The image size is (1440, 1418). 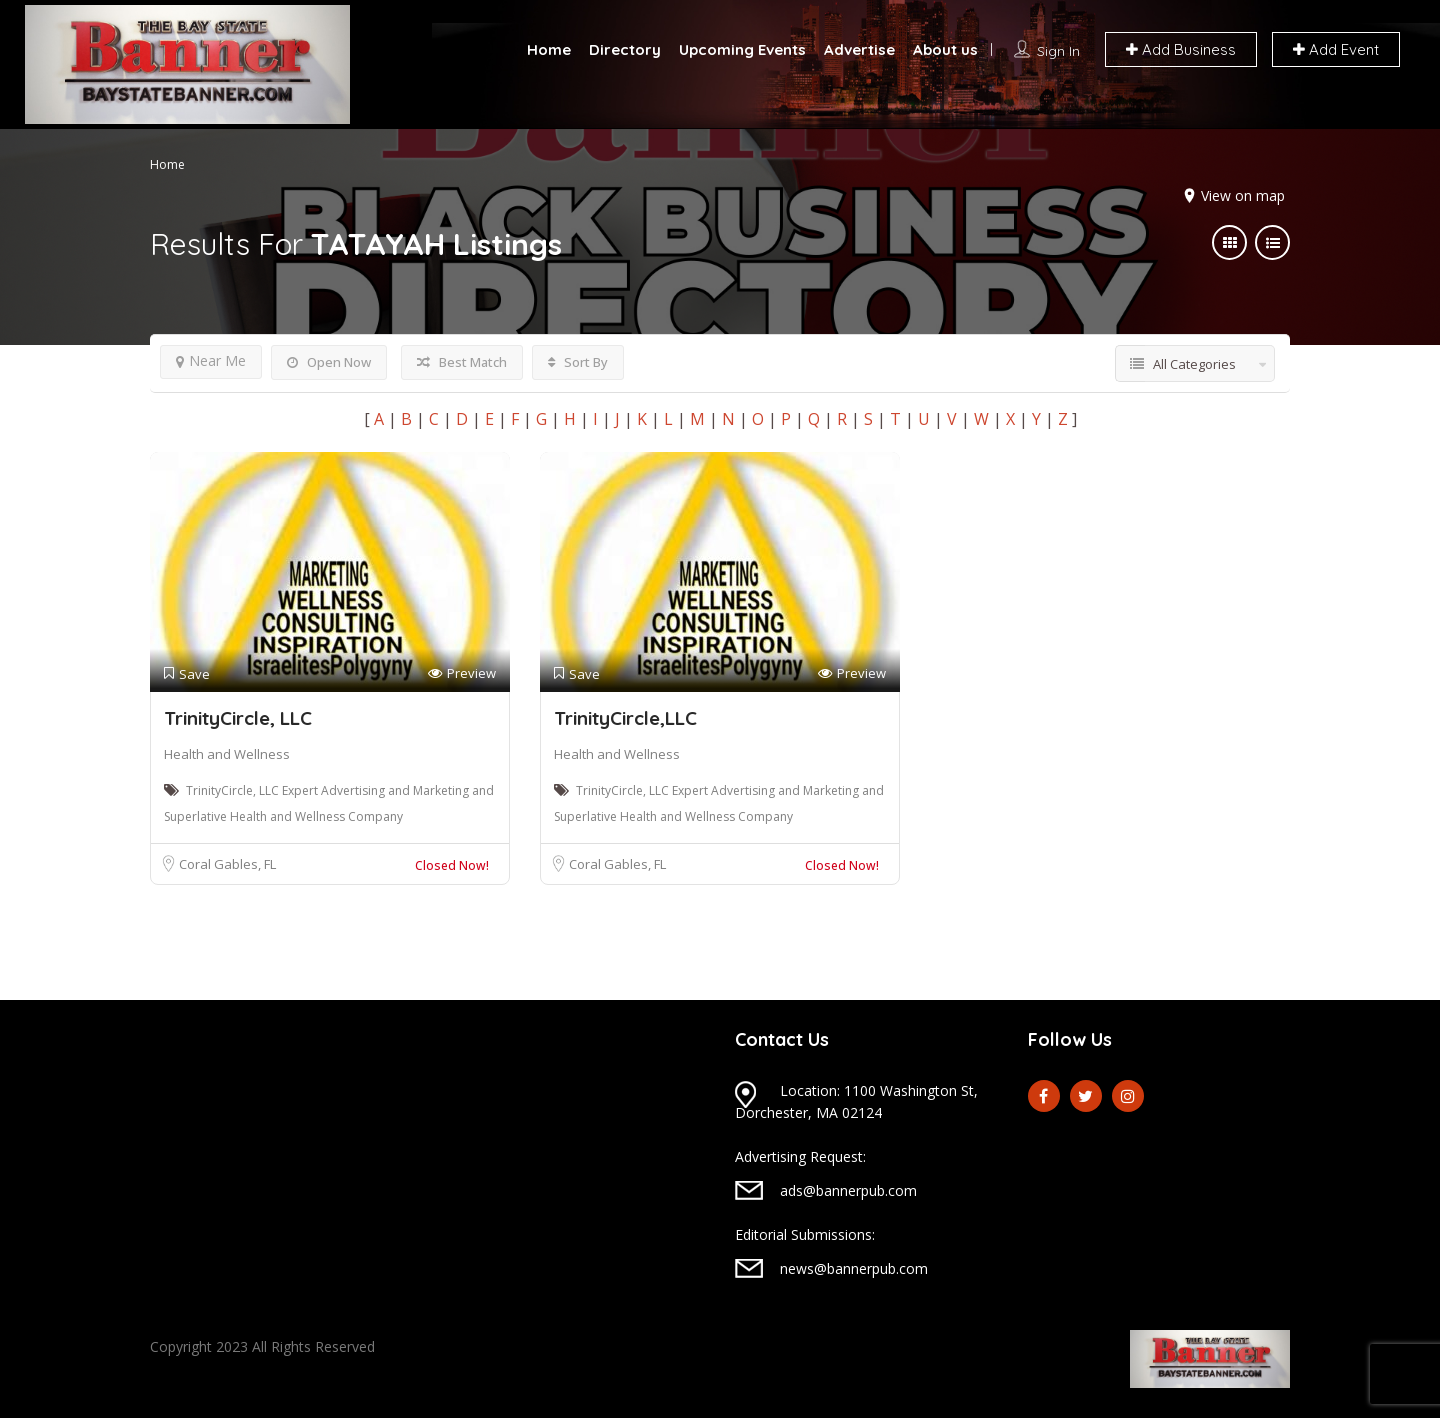 I want to click on Sort By, so click(x=578, y=362).